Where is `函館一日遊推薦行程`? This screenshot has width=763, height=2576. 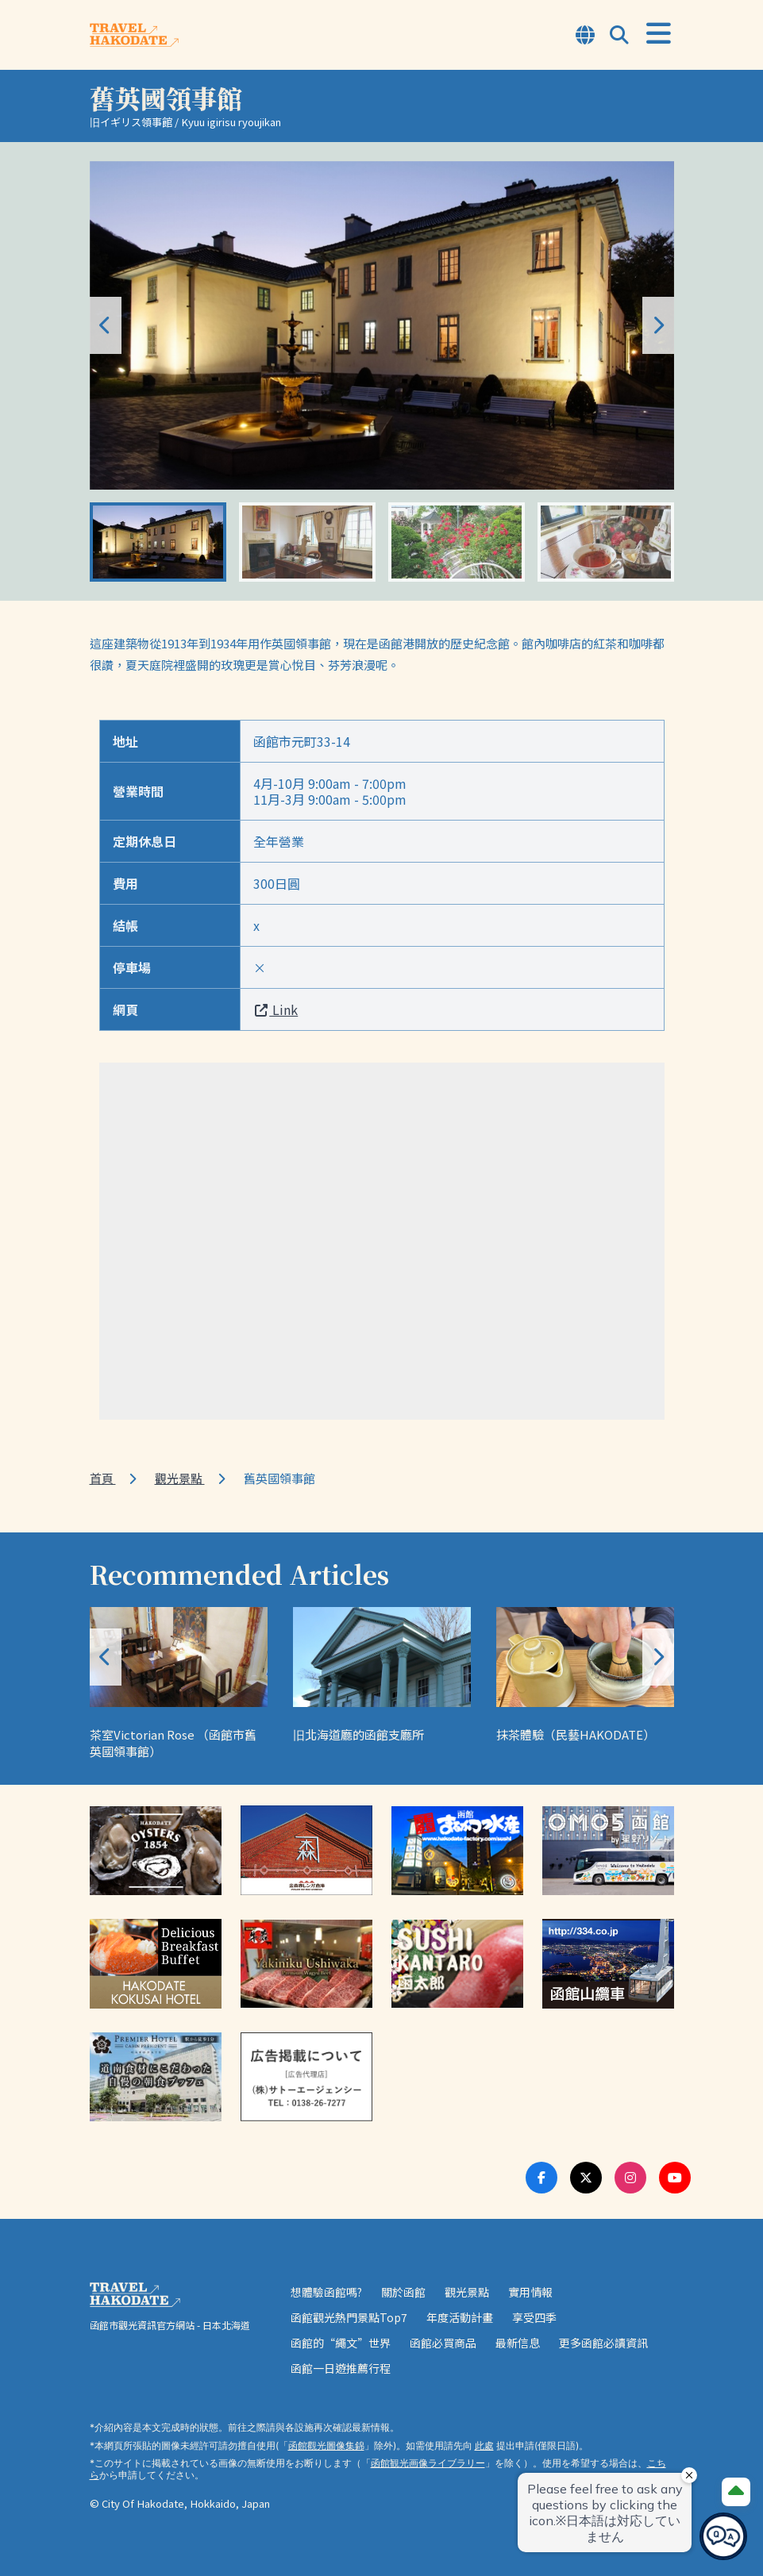 函館一日遊推薦行程 is located at coordinates (341, 2368).